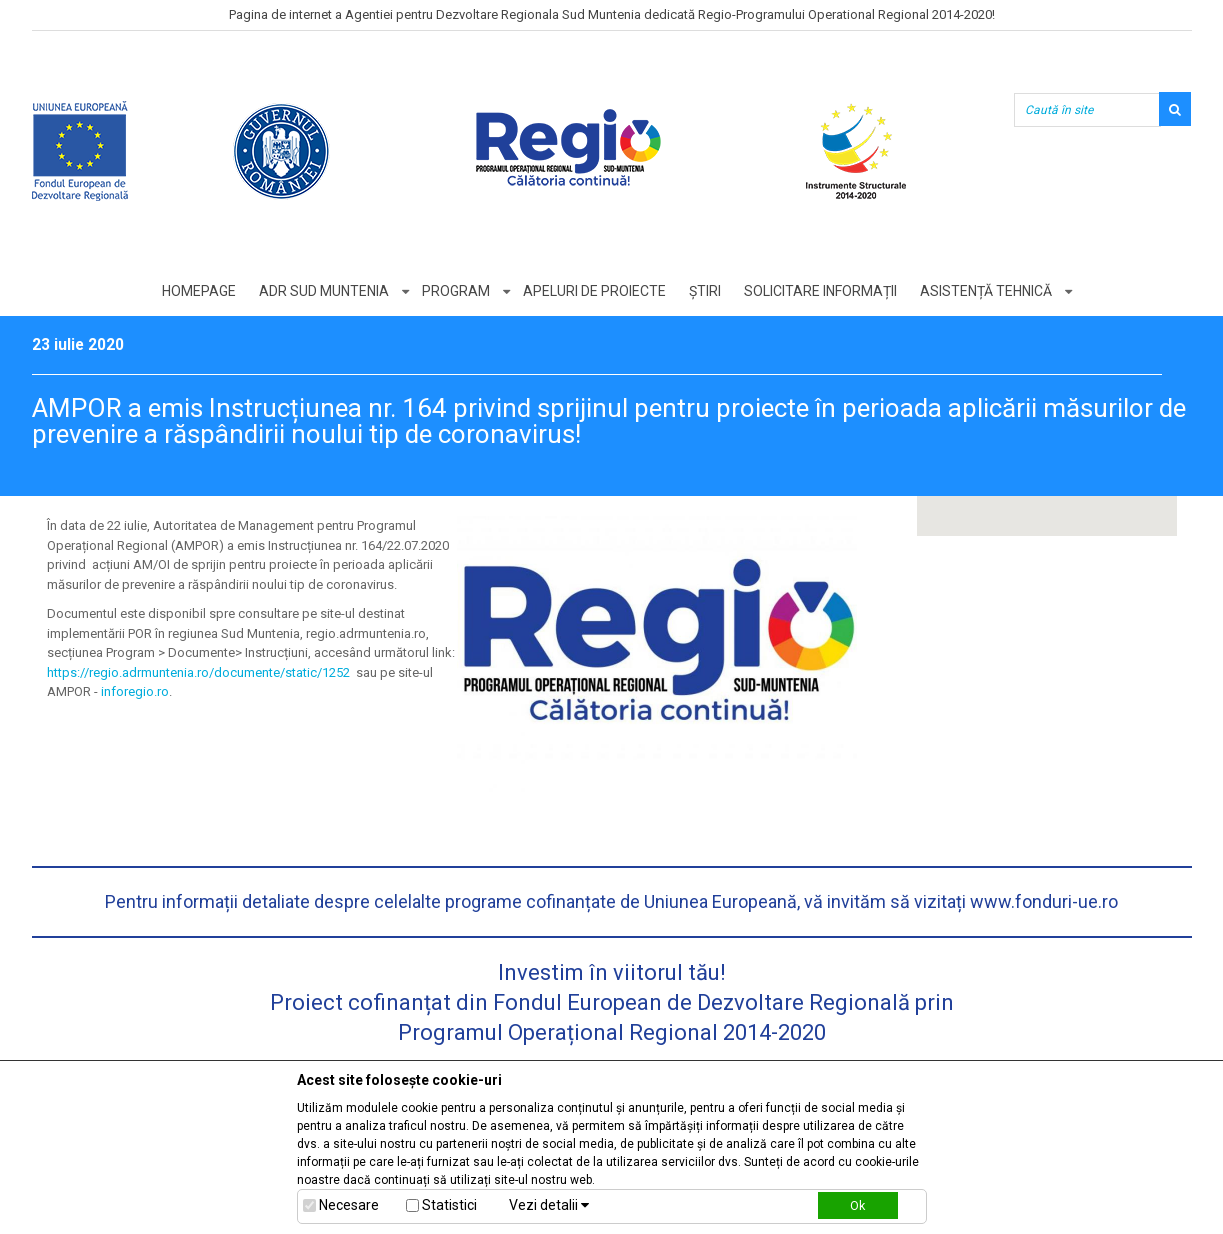 The height and width of the screenshot is (1234, 1223). What do you see at coordinates (349, 1205) in the screenshot?
I see `Necesare` at bounding box center [349, 1205].